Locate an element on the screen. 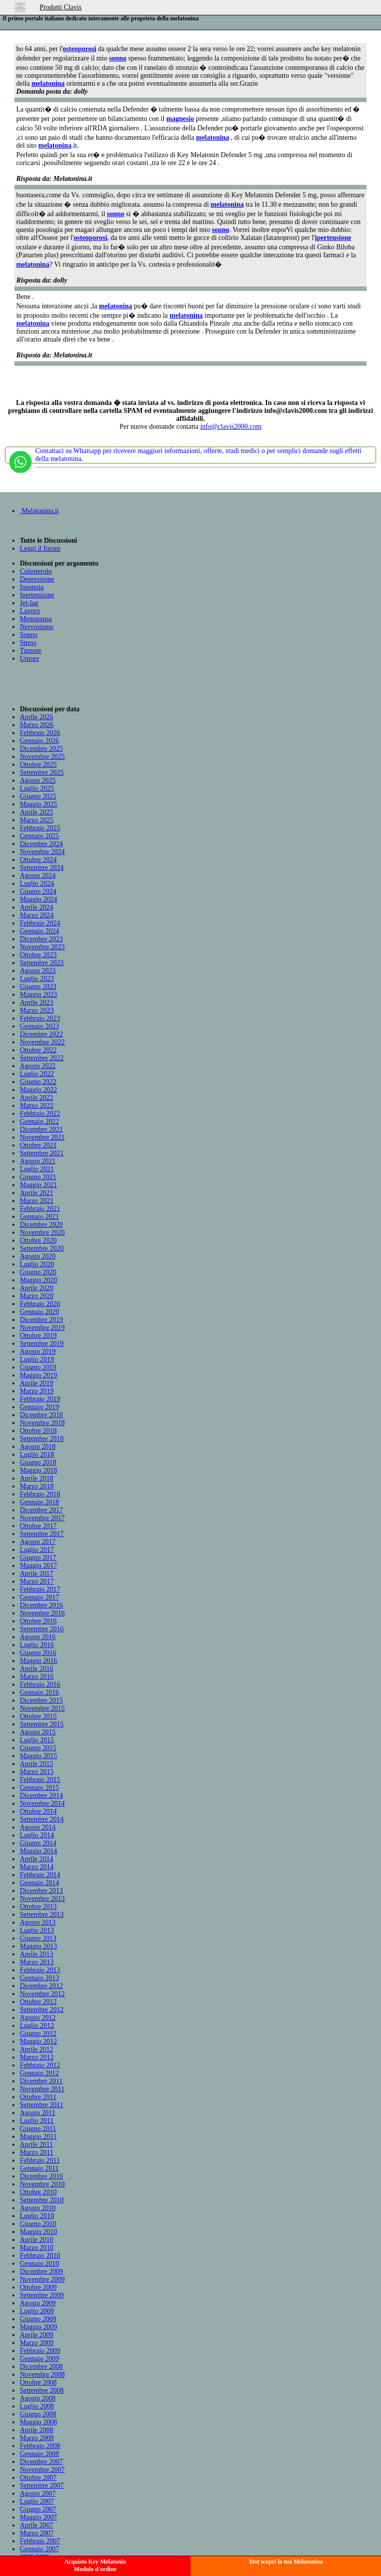 The image size is (381, 2576). Dicembre 2008 is located at coordinates (41, 2366).